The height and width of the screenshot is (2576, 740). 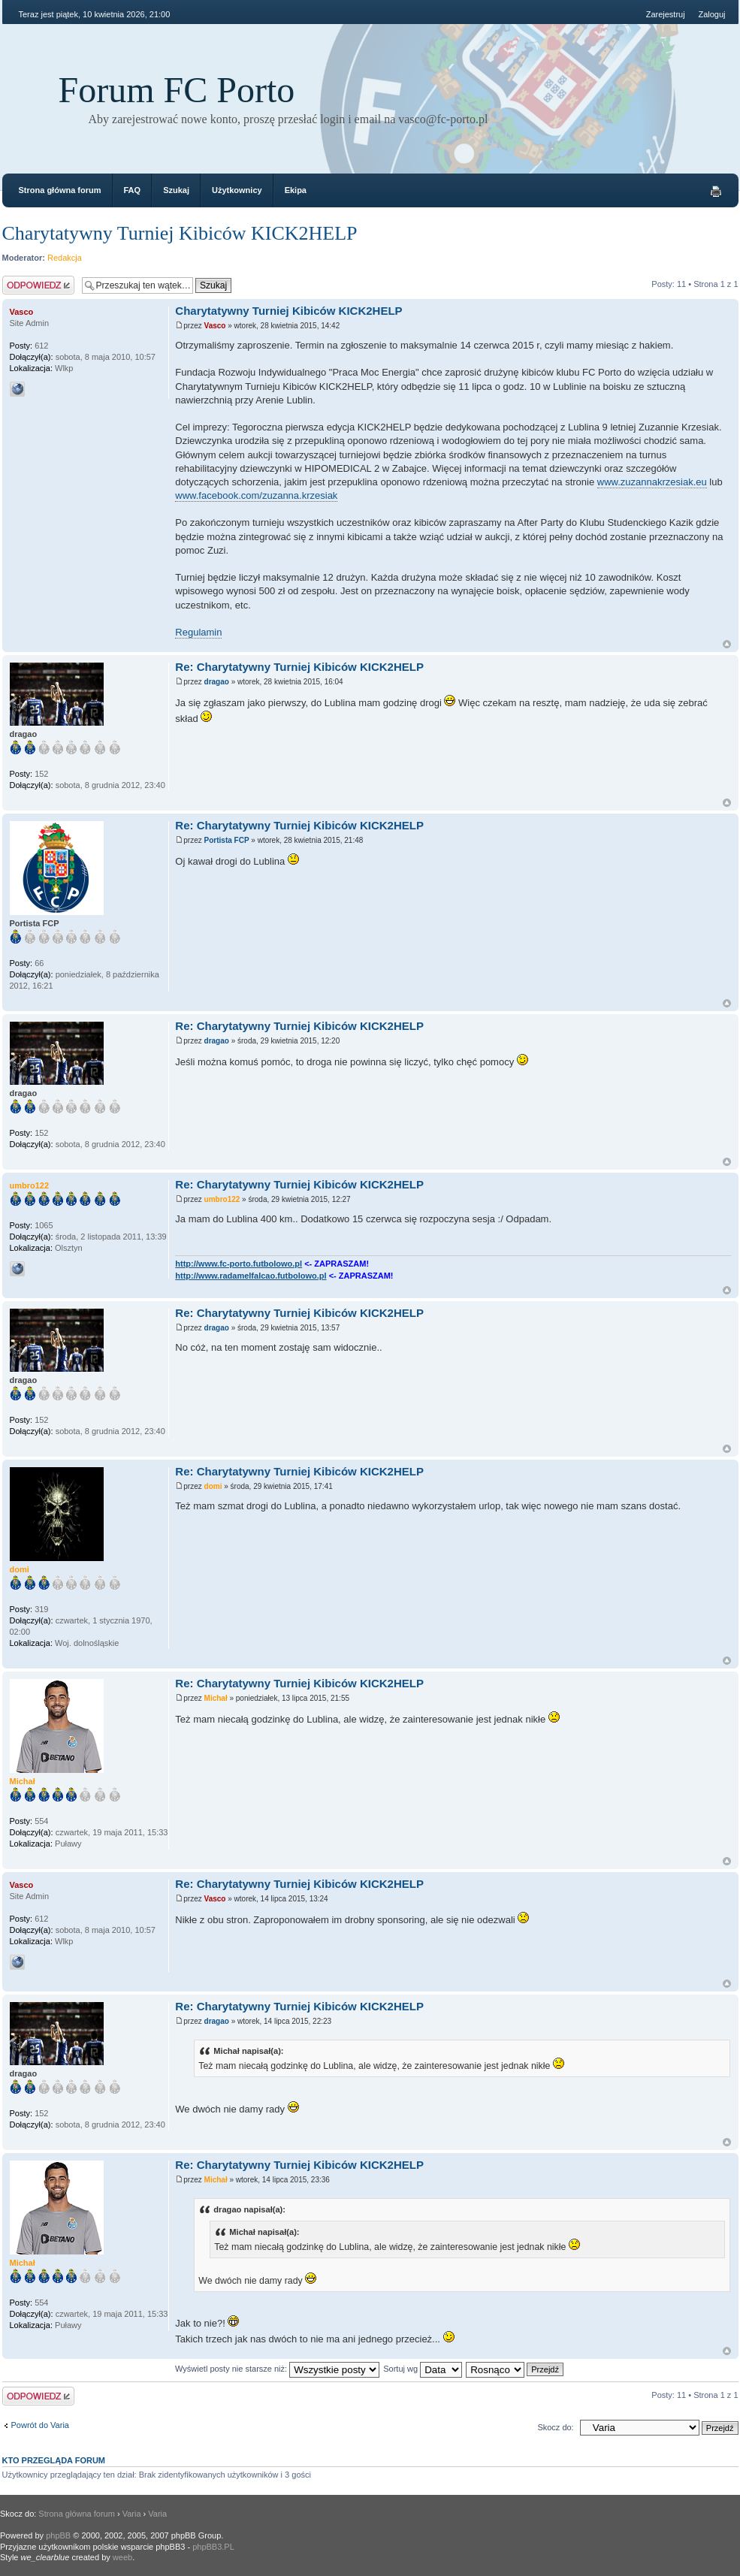 I want to click on Strona główna forum, so click(x=60, y=190).